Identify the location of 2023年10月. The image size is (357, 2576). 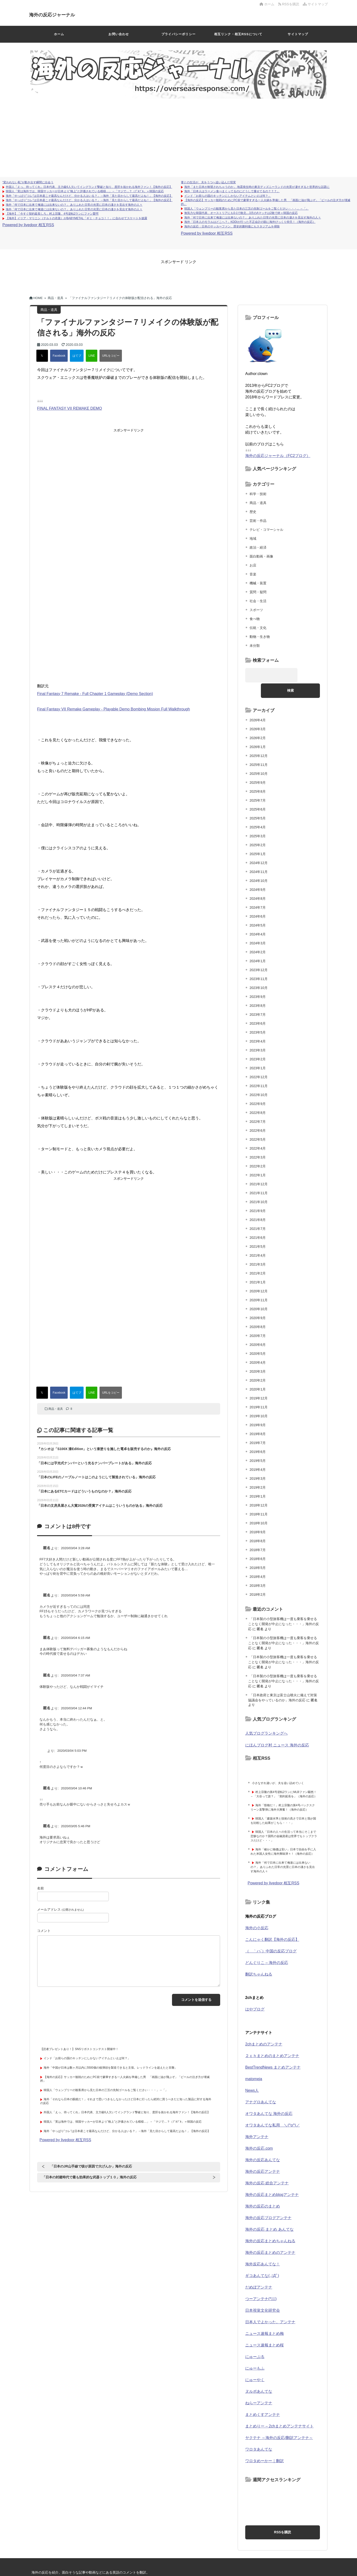
(259, 972).